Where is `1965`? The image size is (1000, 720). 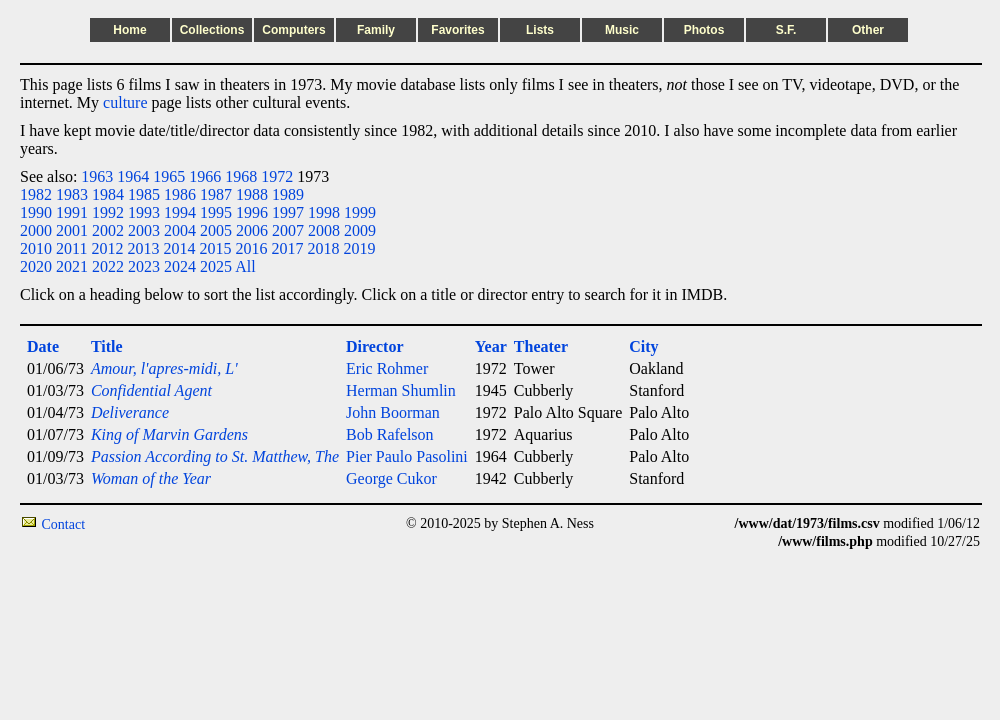 1965 is located at coordinates (169, 176).